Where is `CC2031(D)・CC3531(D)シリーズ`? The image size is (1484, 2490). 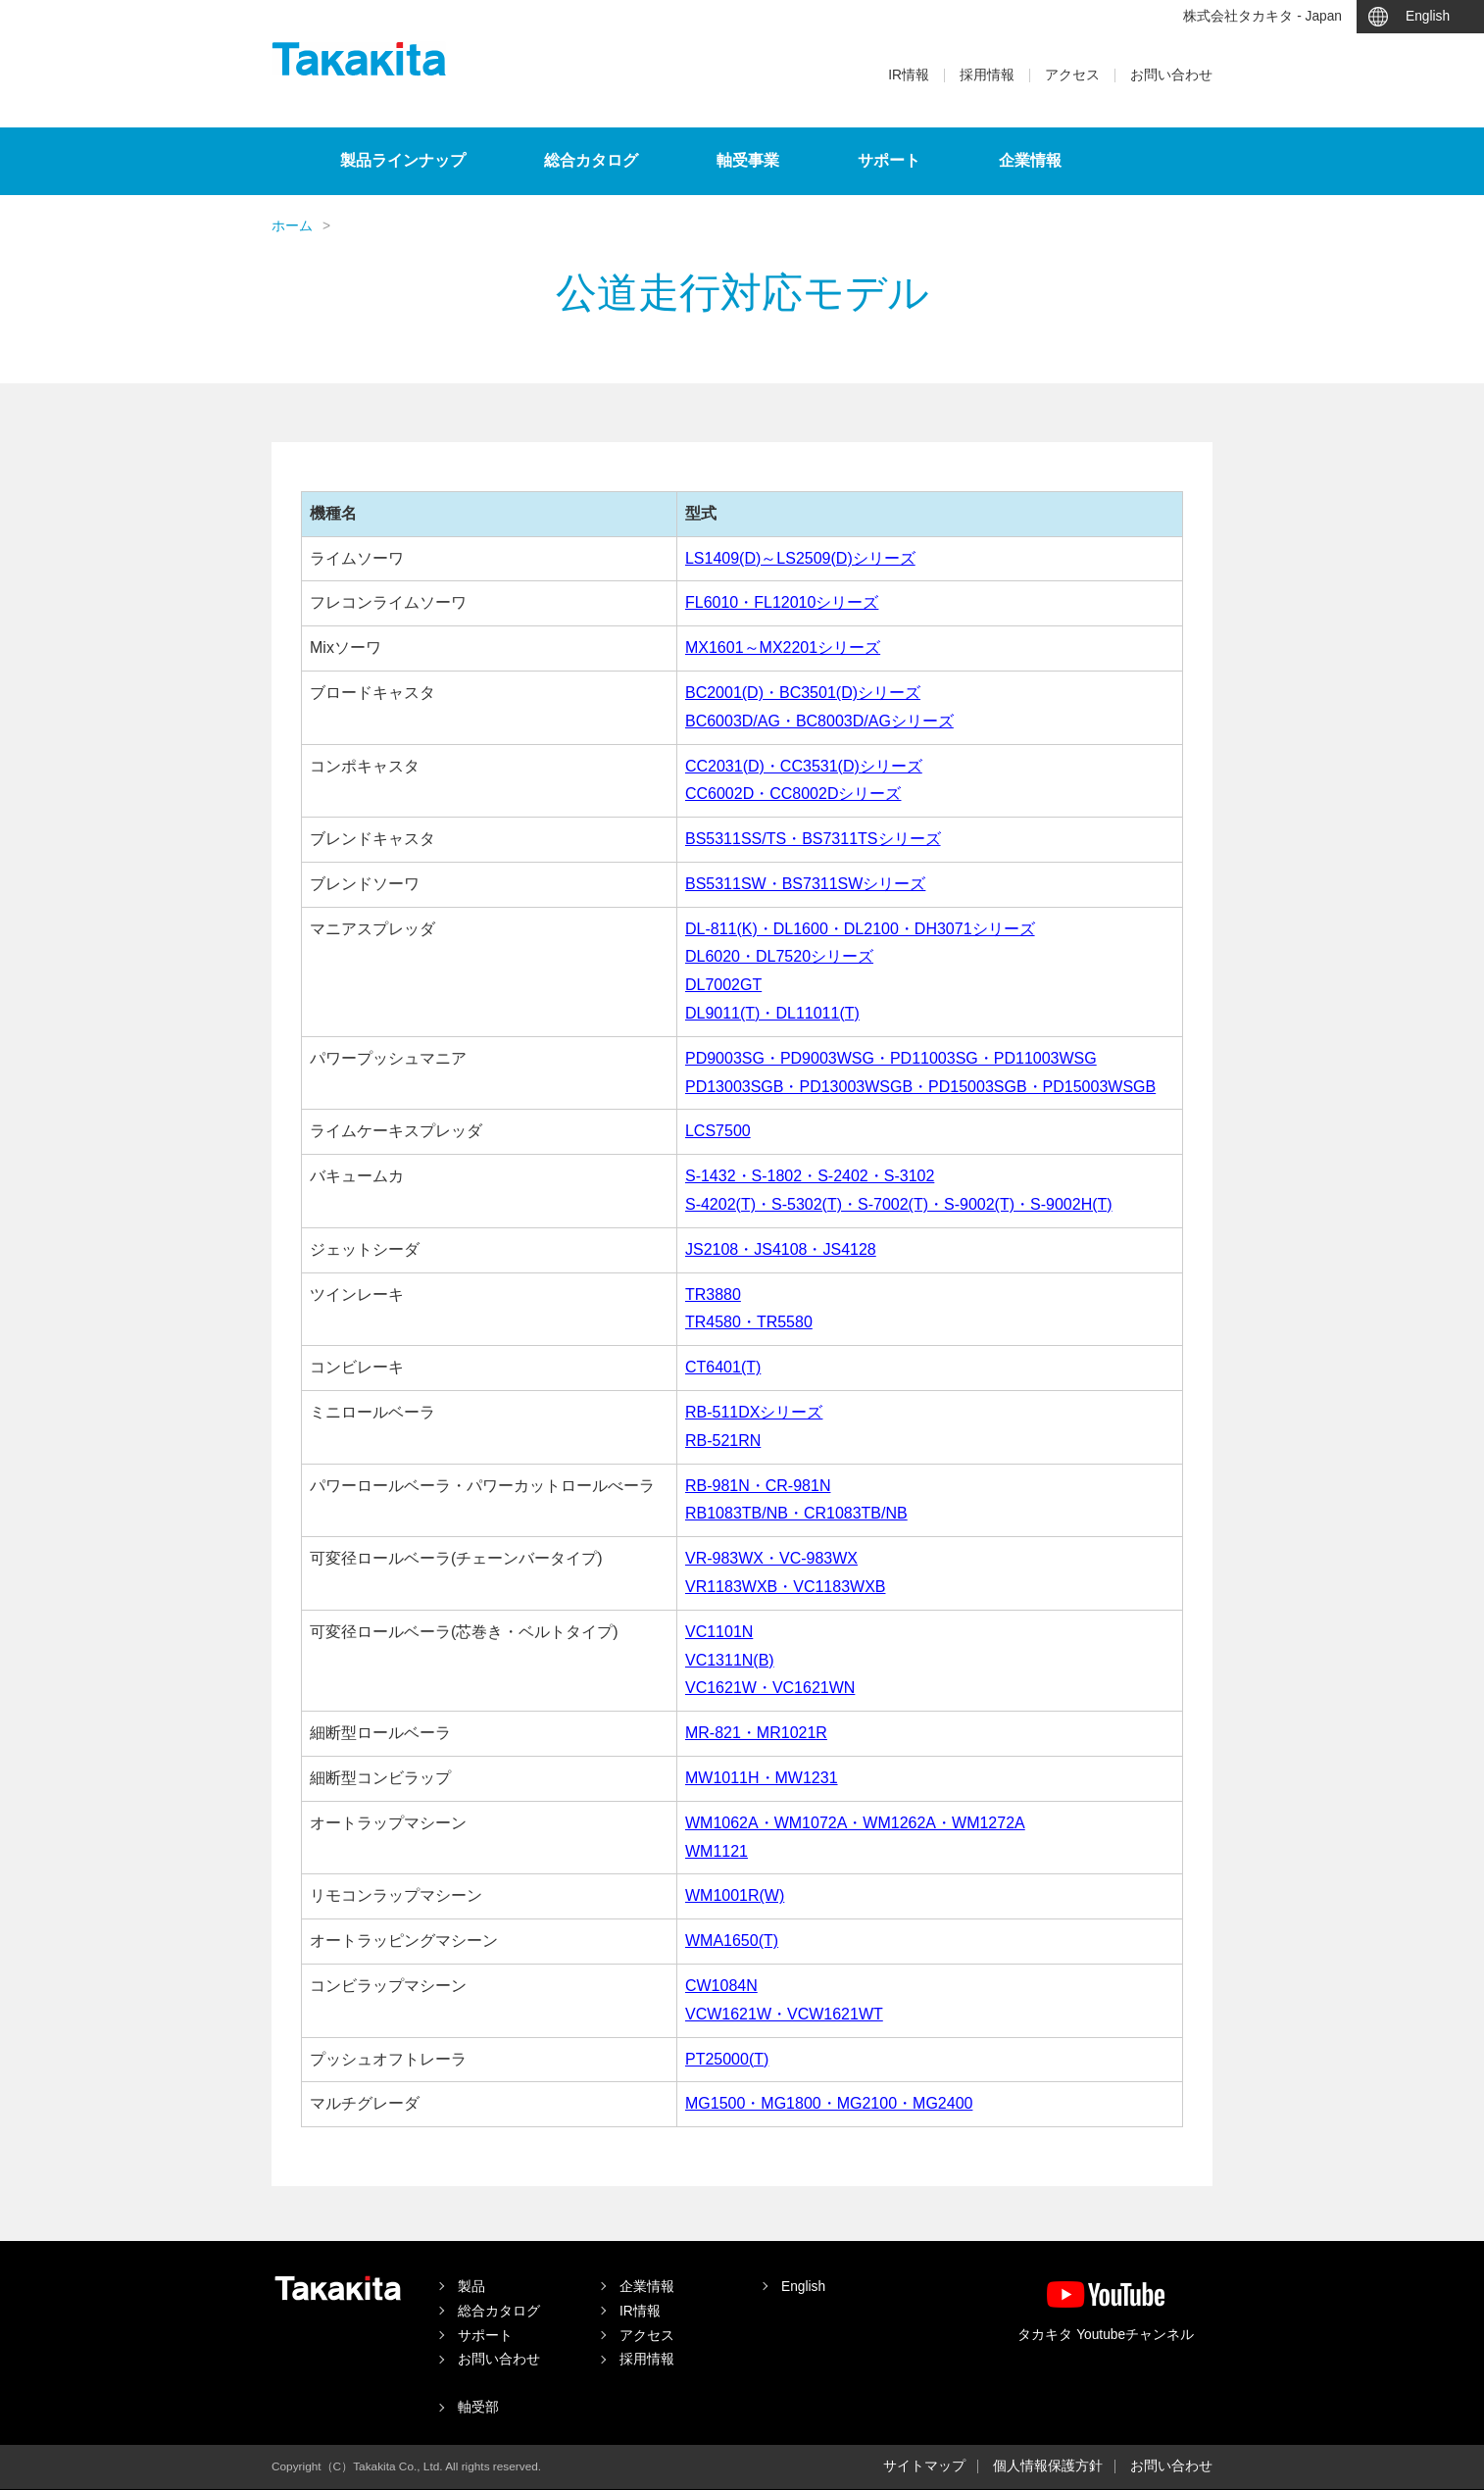
CC2031(D)・CC3531(D)シリーズ is located at coordinates (803, 766).